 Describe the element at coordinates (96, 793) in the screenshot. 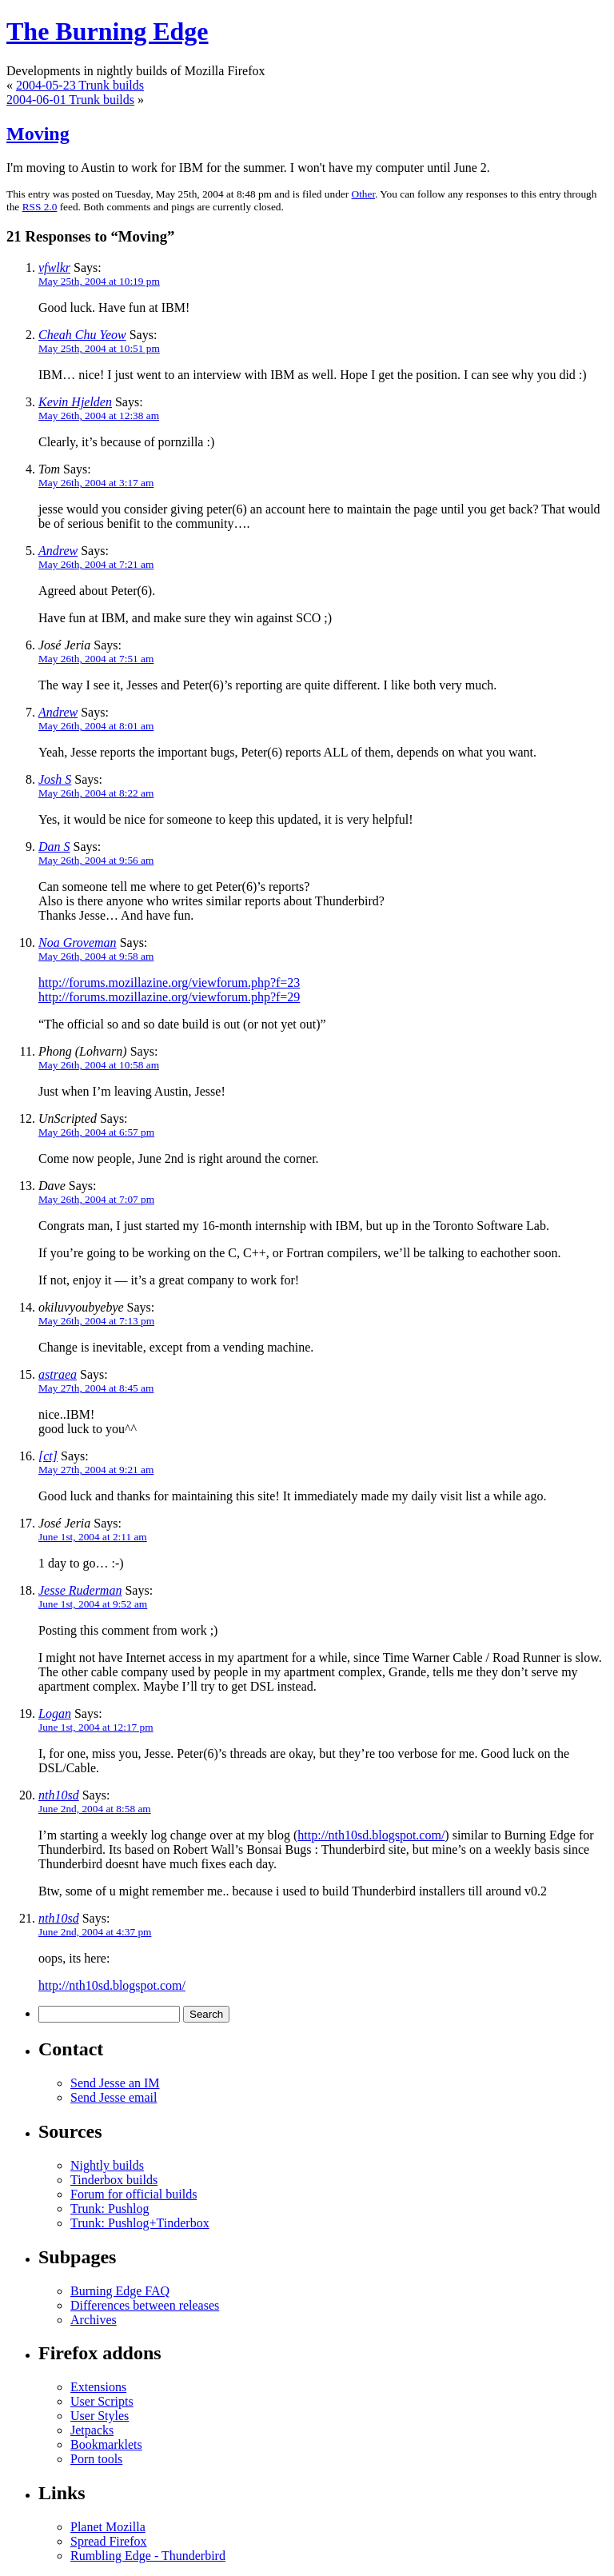

I see `May 26th, 2004 at 8:22 am` at that location.